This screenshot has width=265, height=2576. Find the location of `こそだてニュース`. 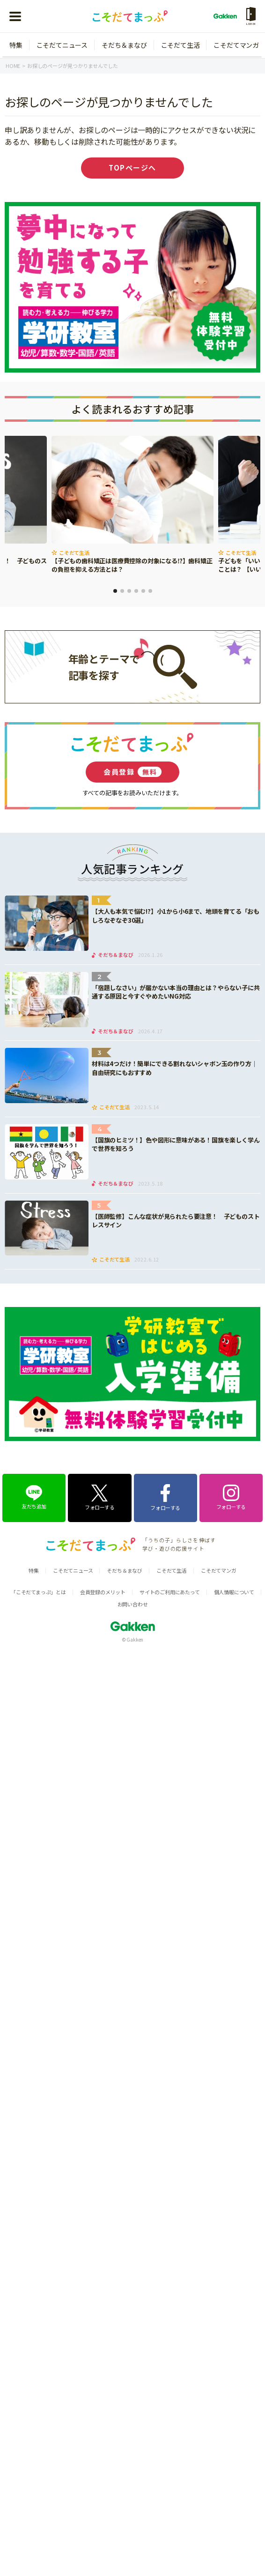

こそだてニュース is located at coordinates (62, 45).